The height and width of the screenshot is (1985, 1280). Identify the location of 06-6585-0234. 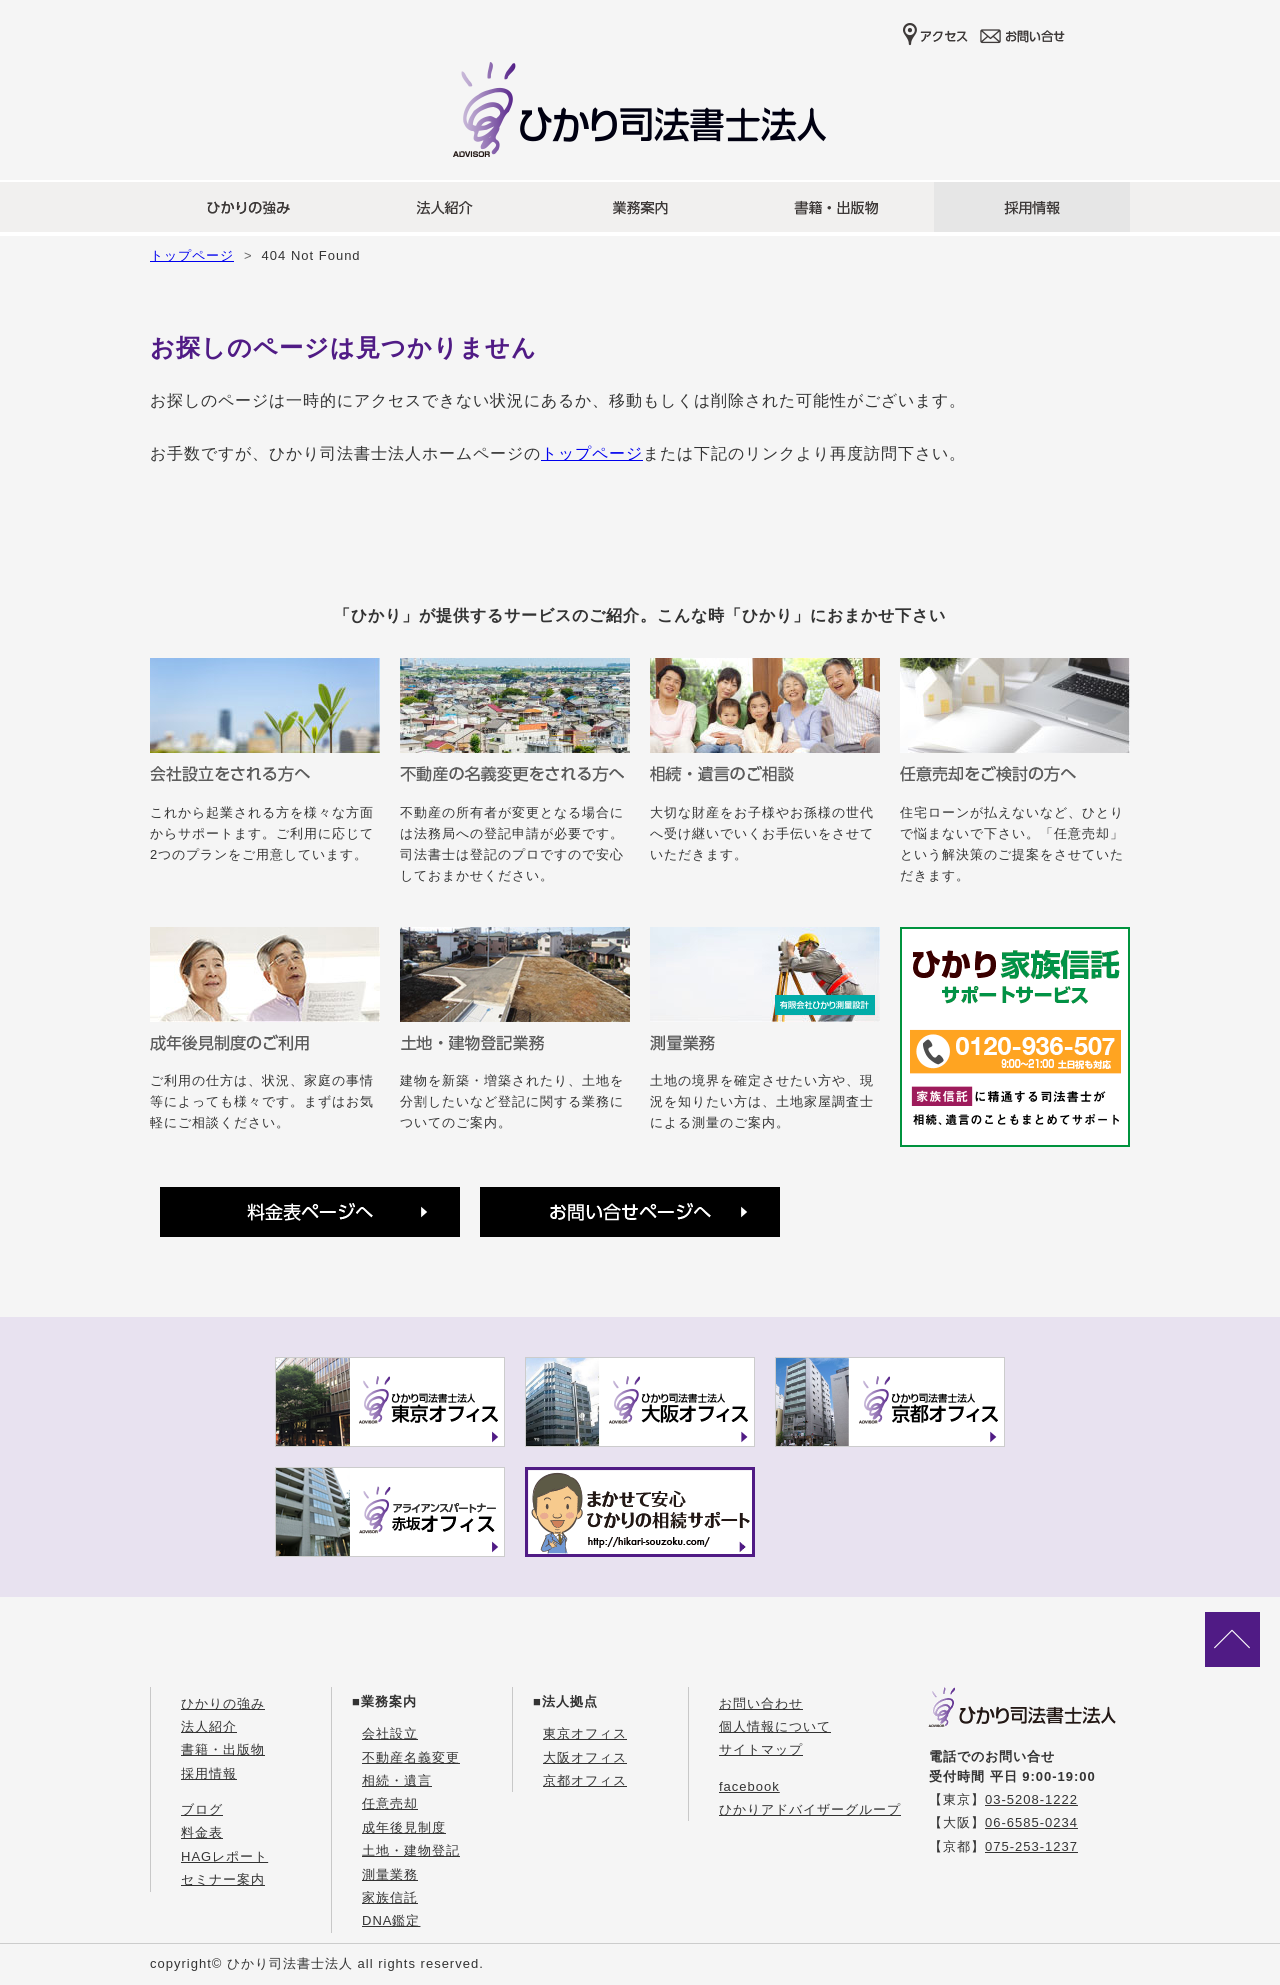
(1031, 1822).